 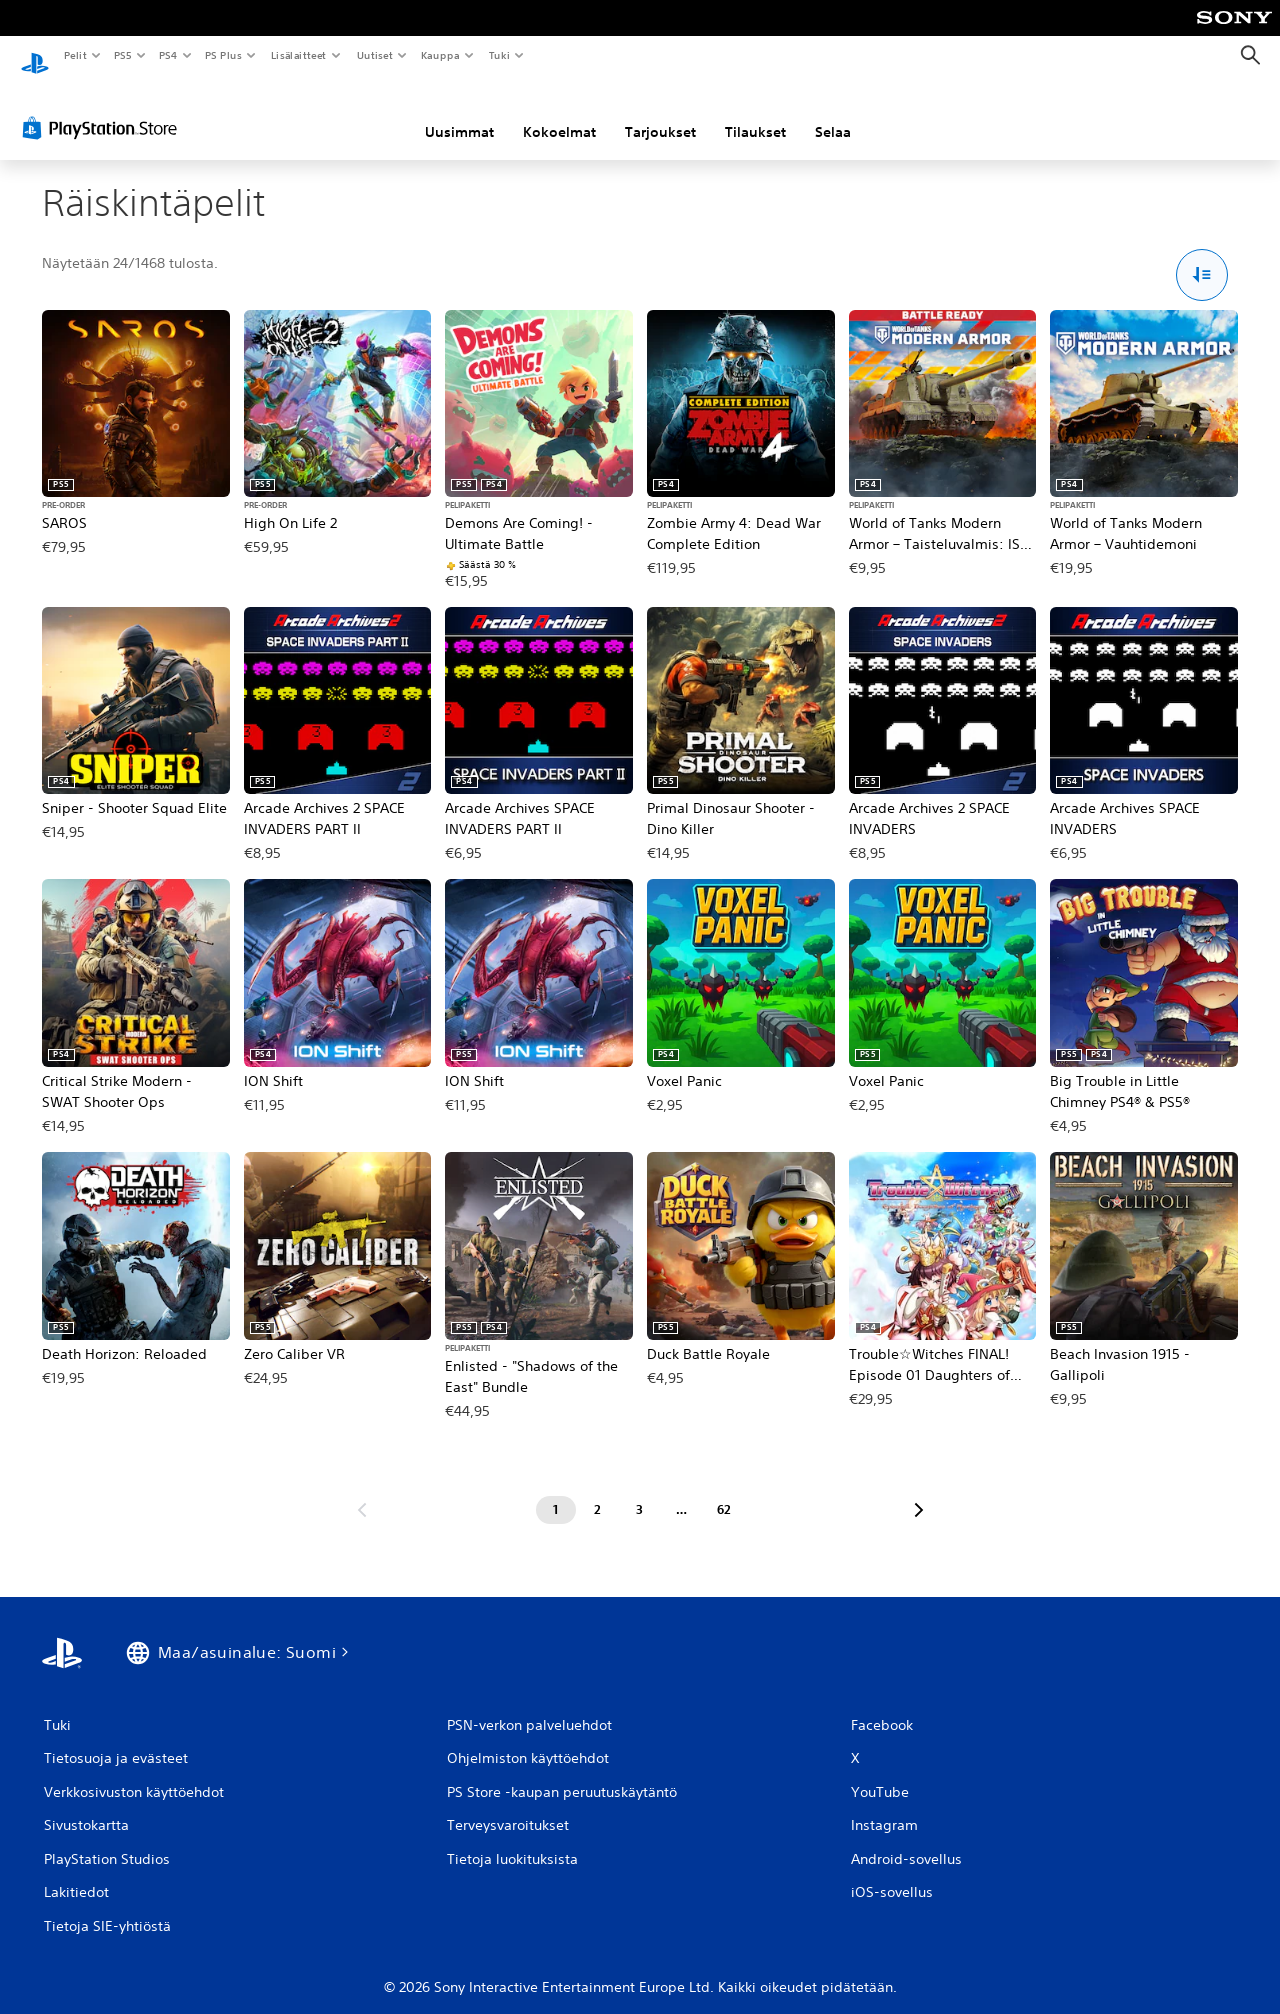 What do you see at coordinates (556, 1491) in the screenshot?
I see `[Sivu 1]` at bounding box center [556, 1491].